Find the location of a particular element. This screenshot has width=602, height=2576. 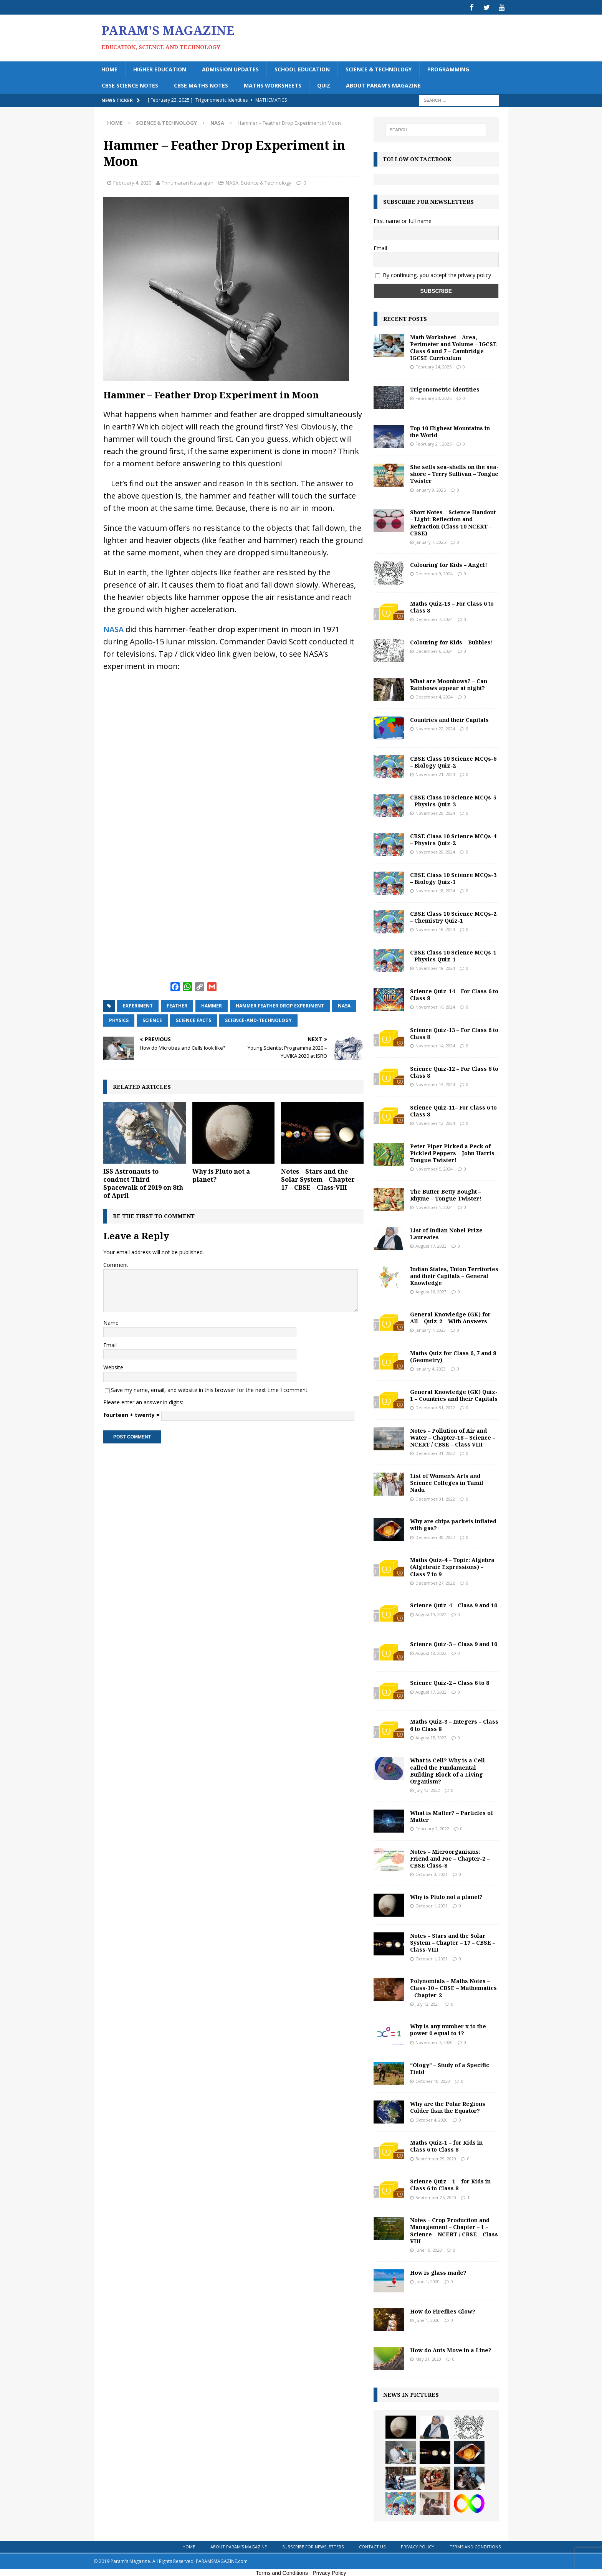

November 13, 2024 is located at coordinates (435, 1083).